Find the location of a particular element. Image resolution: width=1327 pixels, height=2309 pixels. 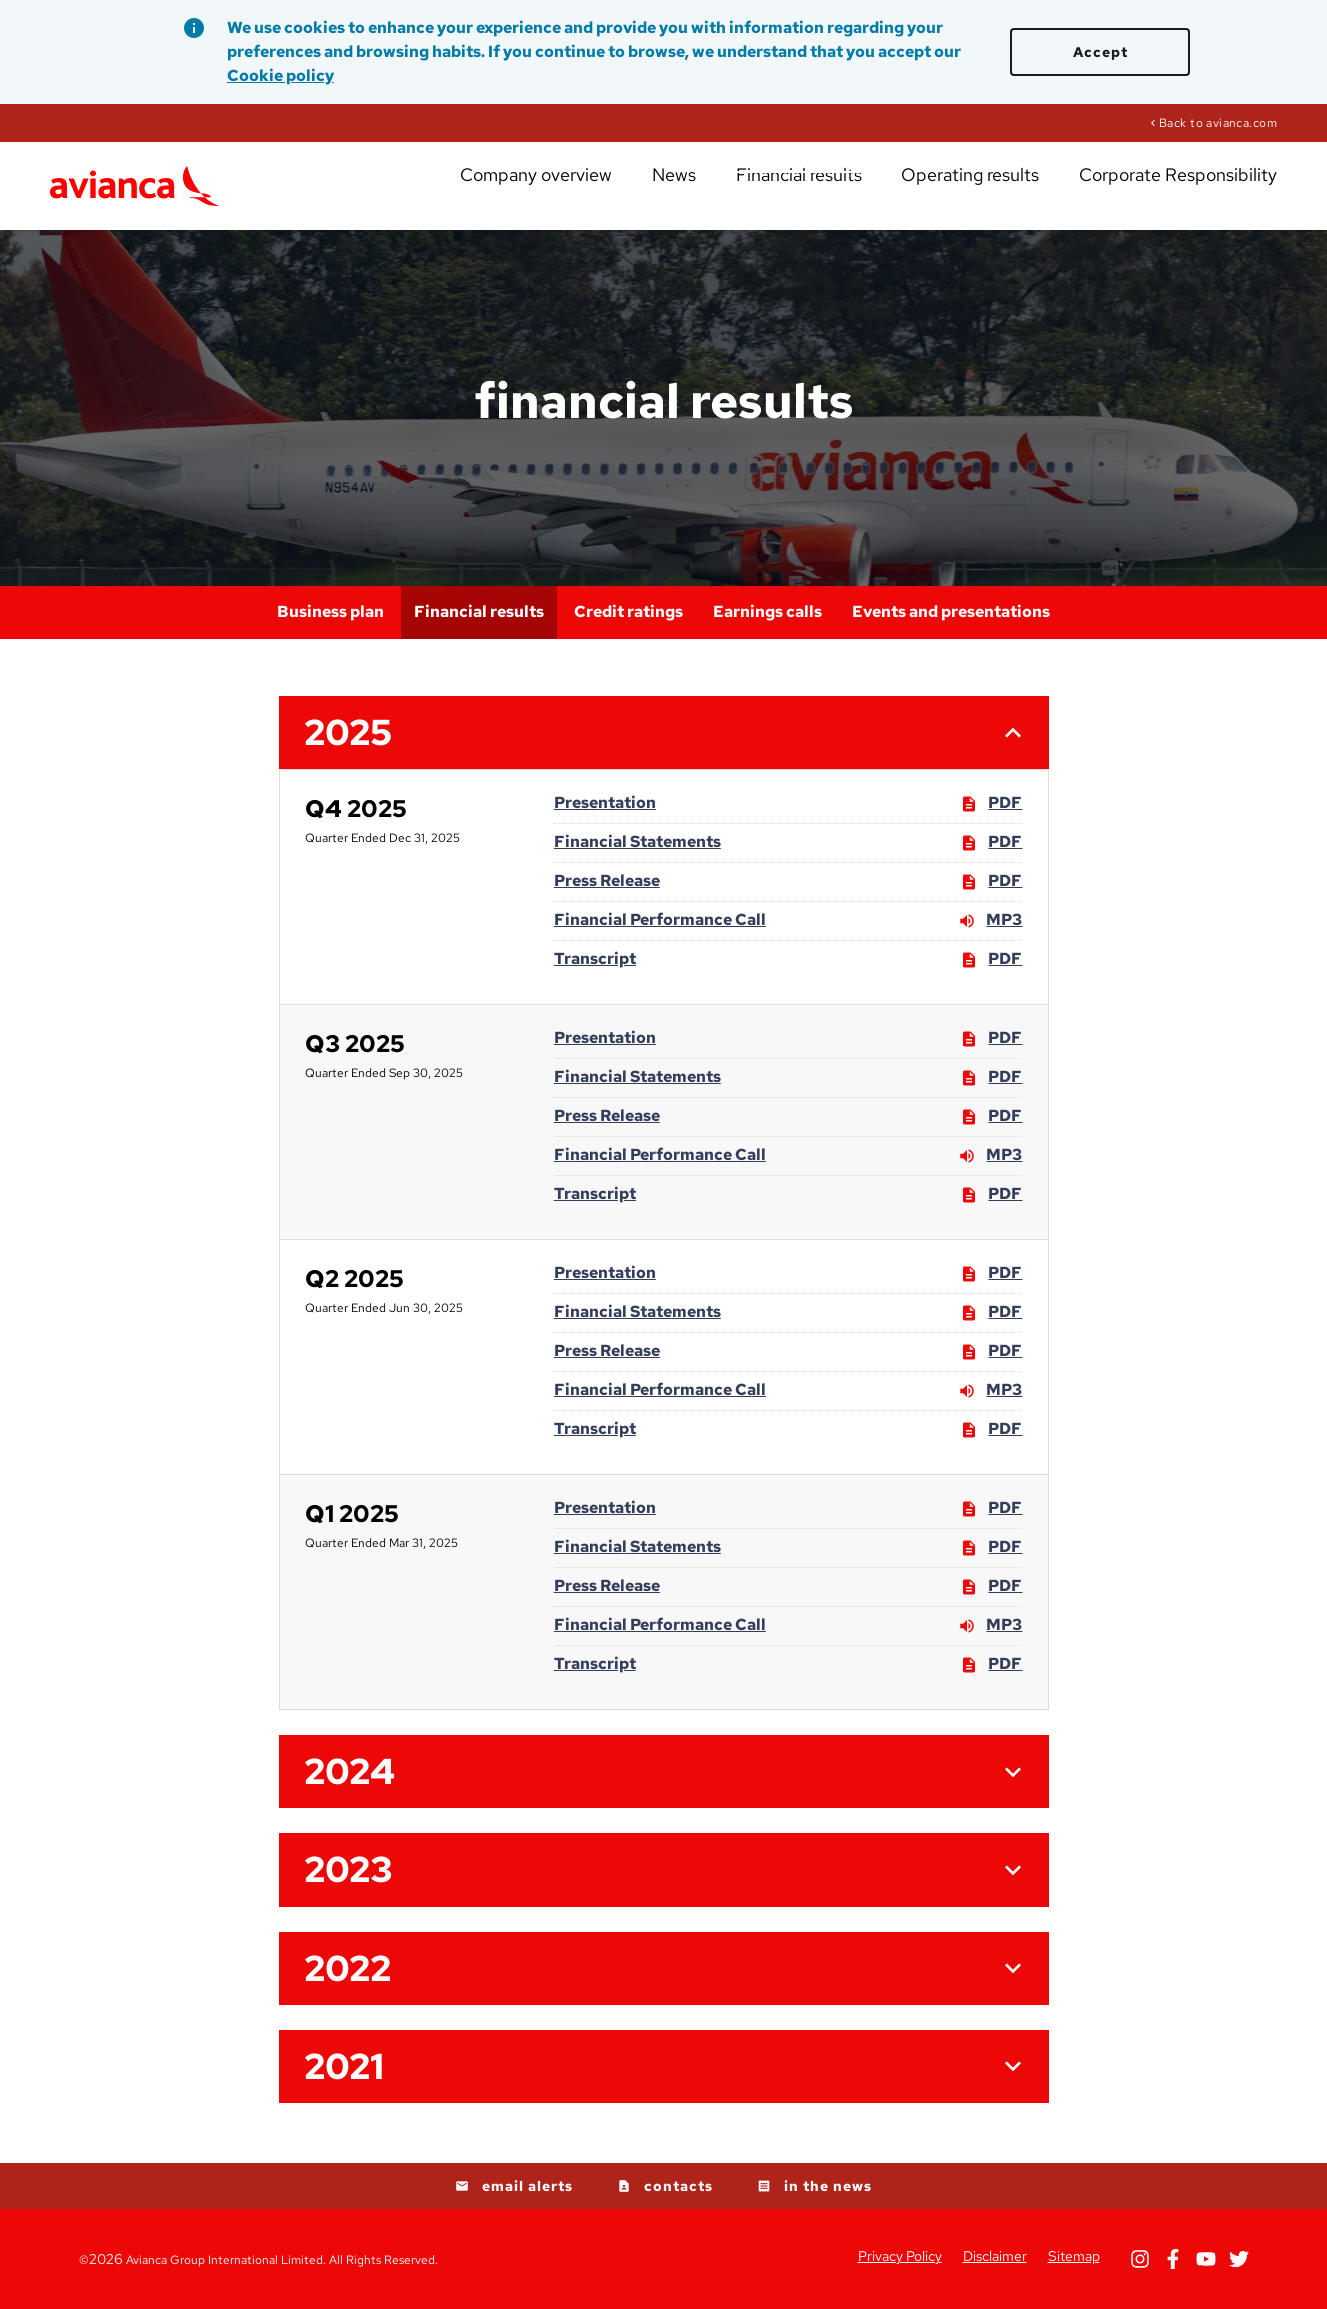

Back to avianca.com is located at coordinates (1218, 122).